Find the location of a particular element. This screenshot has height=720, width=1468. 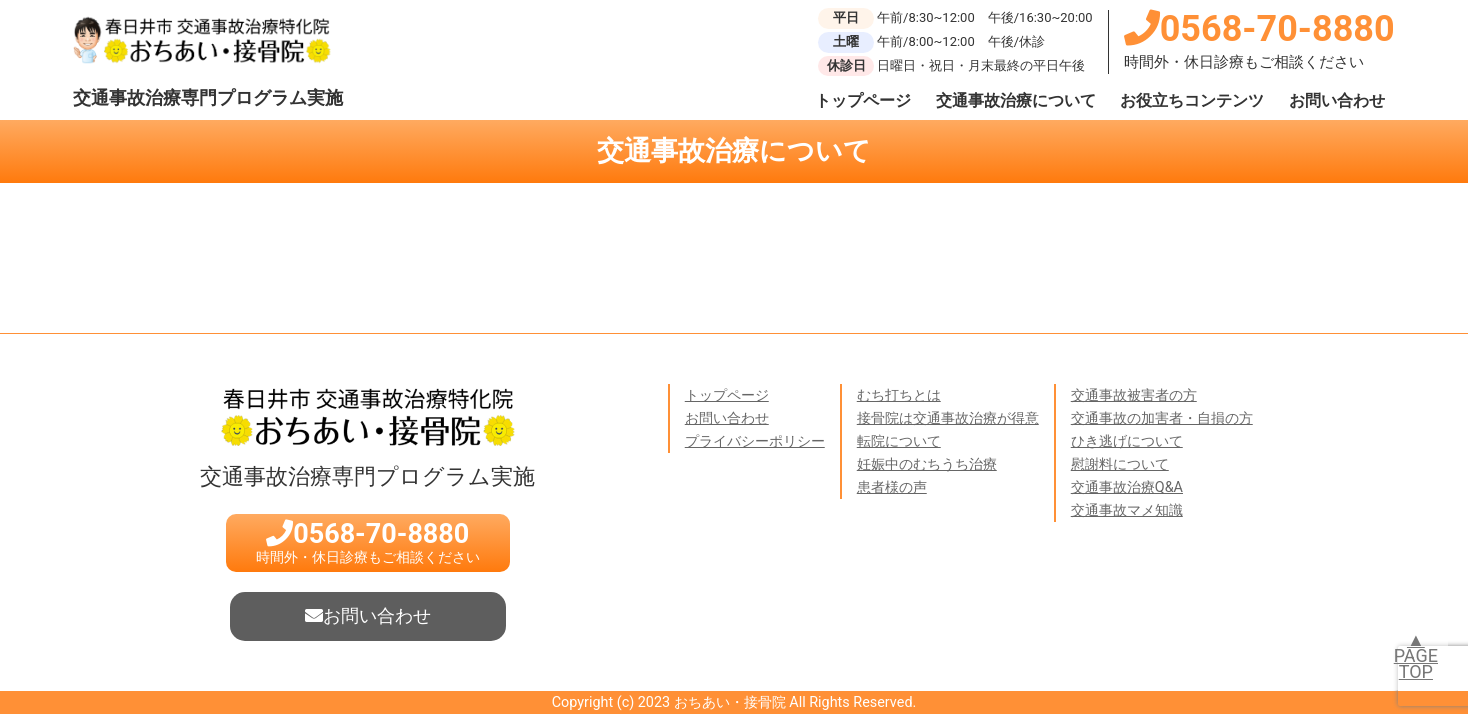

転院について is located at coordinates (899, 441).